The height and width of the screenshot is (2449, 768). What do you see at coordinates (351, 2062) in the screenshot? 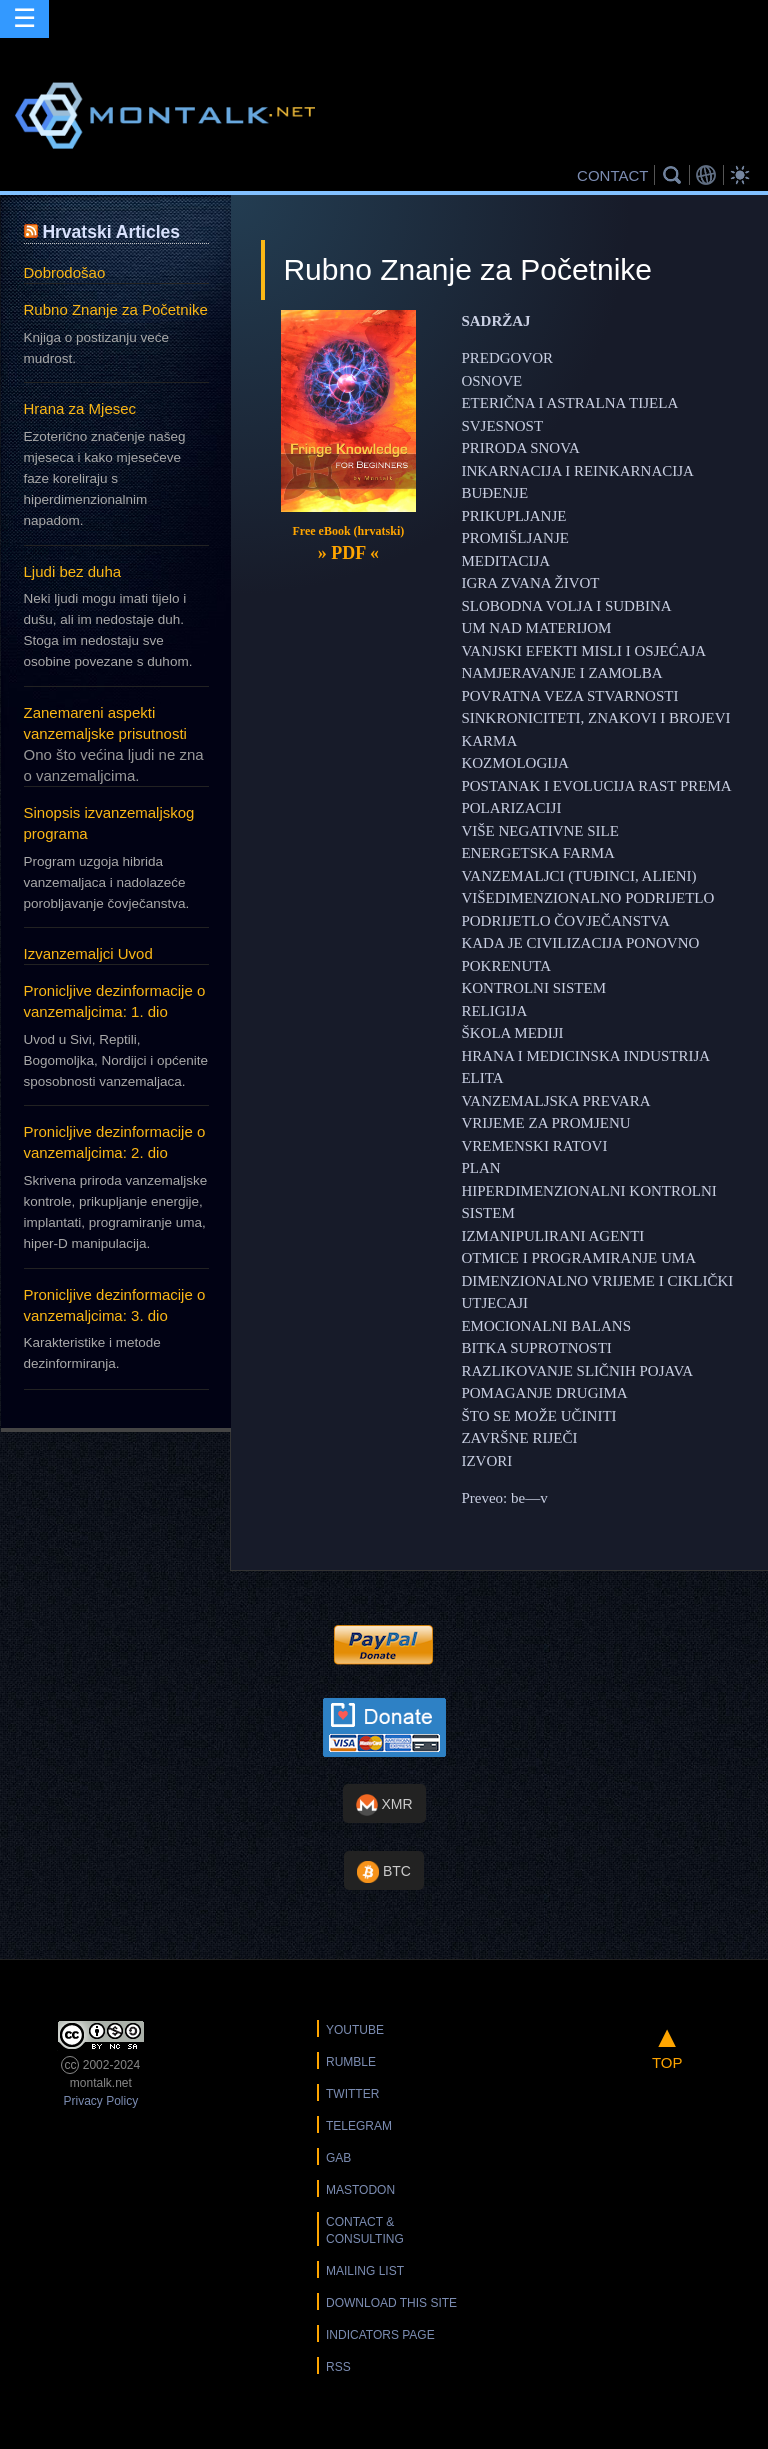
I see `Rumble` at bounding box center [351, 2062].